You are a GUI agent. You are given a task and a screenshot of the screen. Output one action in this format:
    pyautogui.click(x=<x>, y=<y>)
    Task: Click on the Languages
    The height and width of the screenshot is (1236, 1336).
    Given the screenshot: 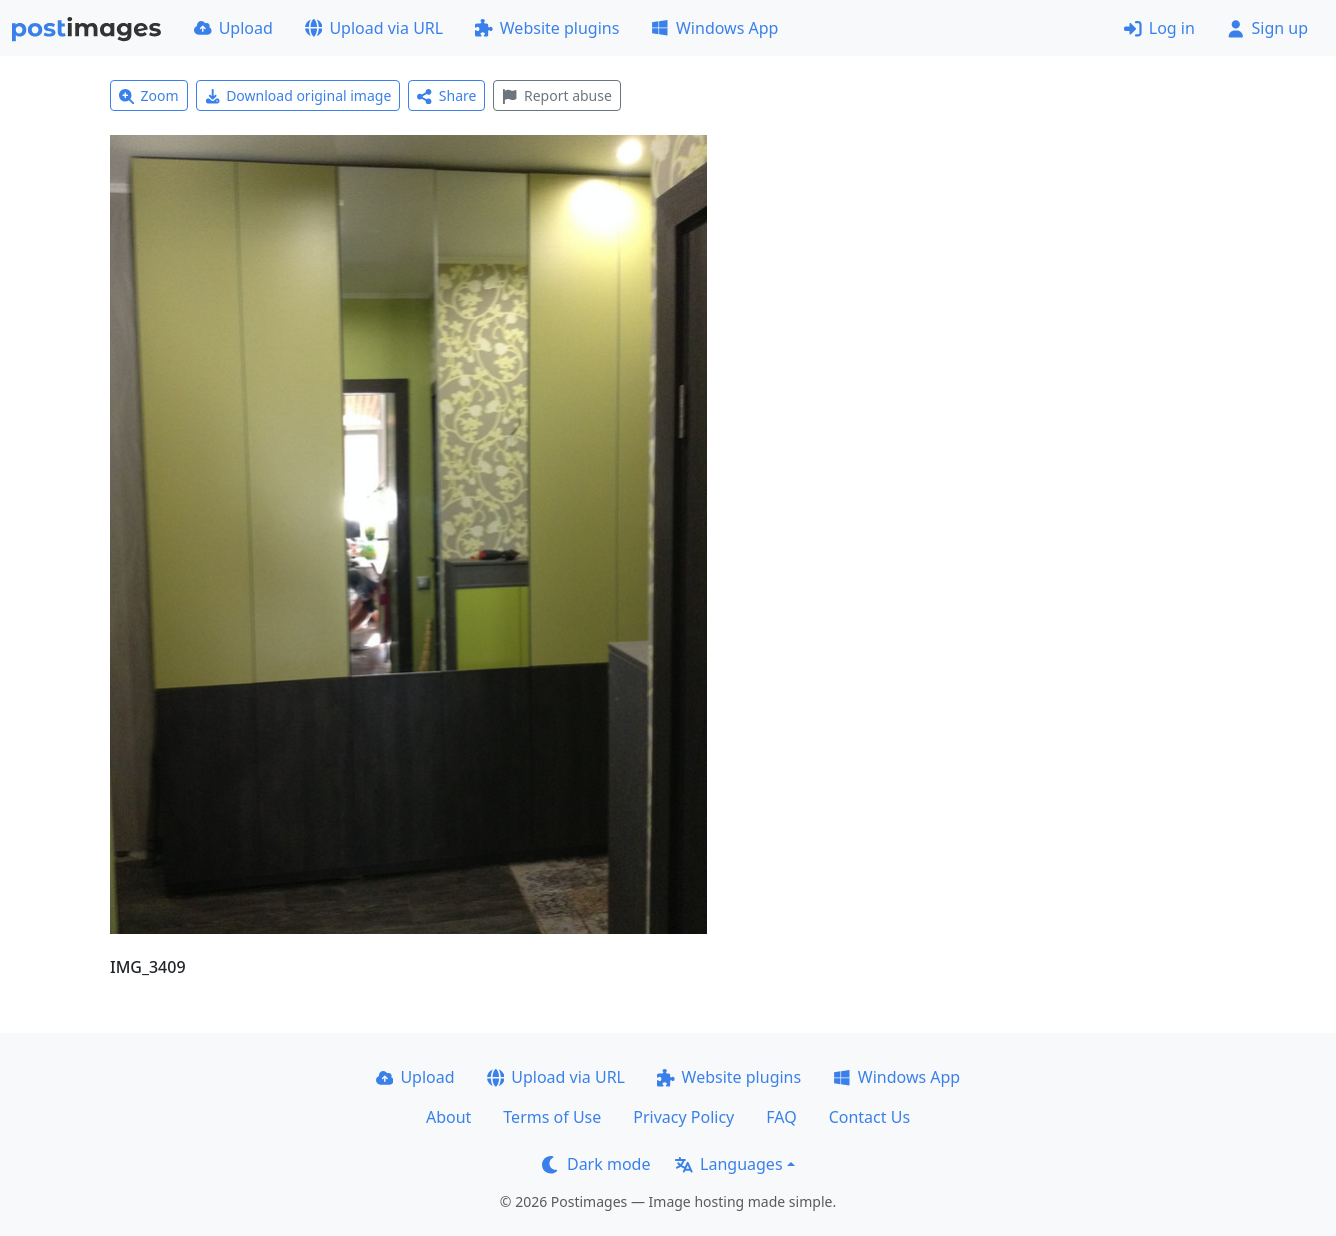 What is the action you would take?
    pyautogui.click(x=728, y=1164)
    